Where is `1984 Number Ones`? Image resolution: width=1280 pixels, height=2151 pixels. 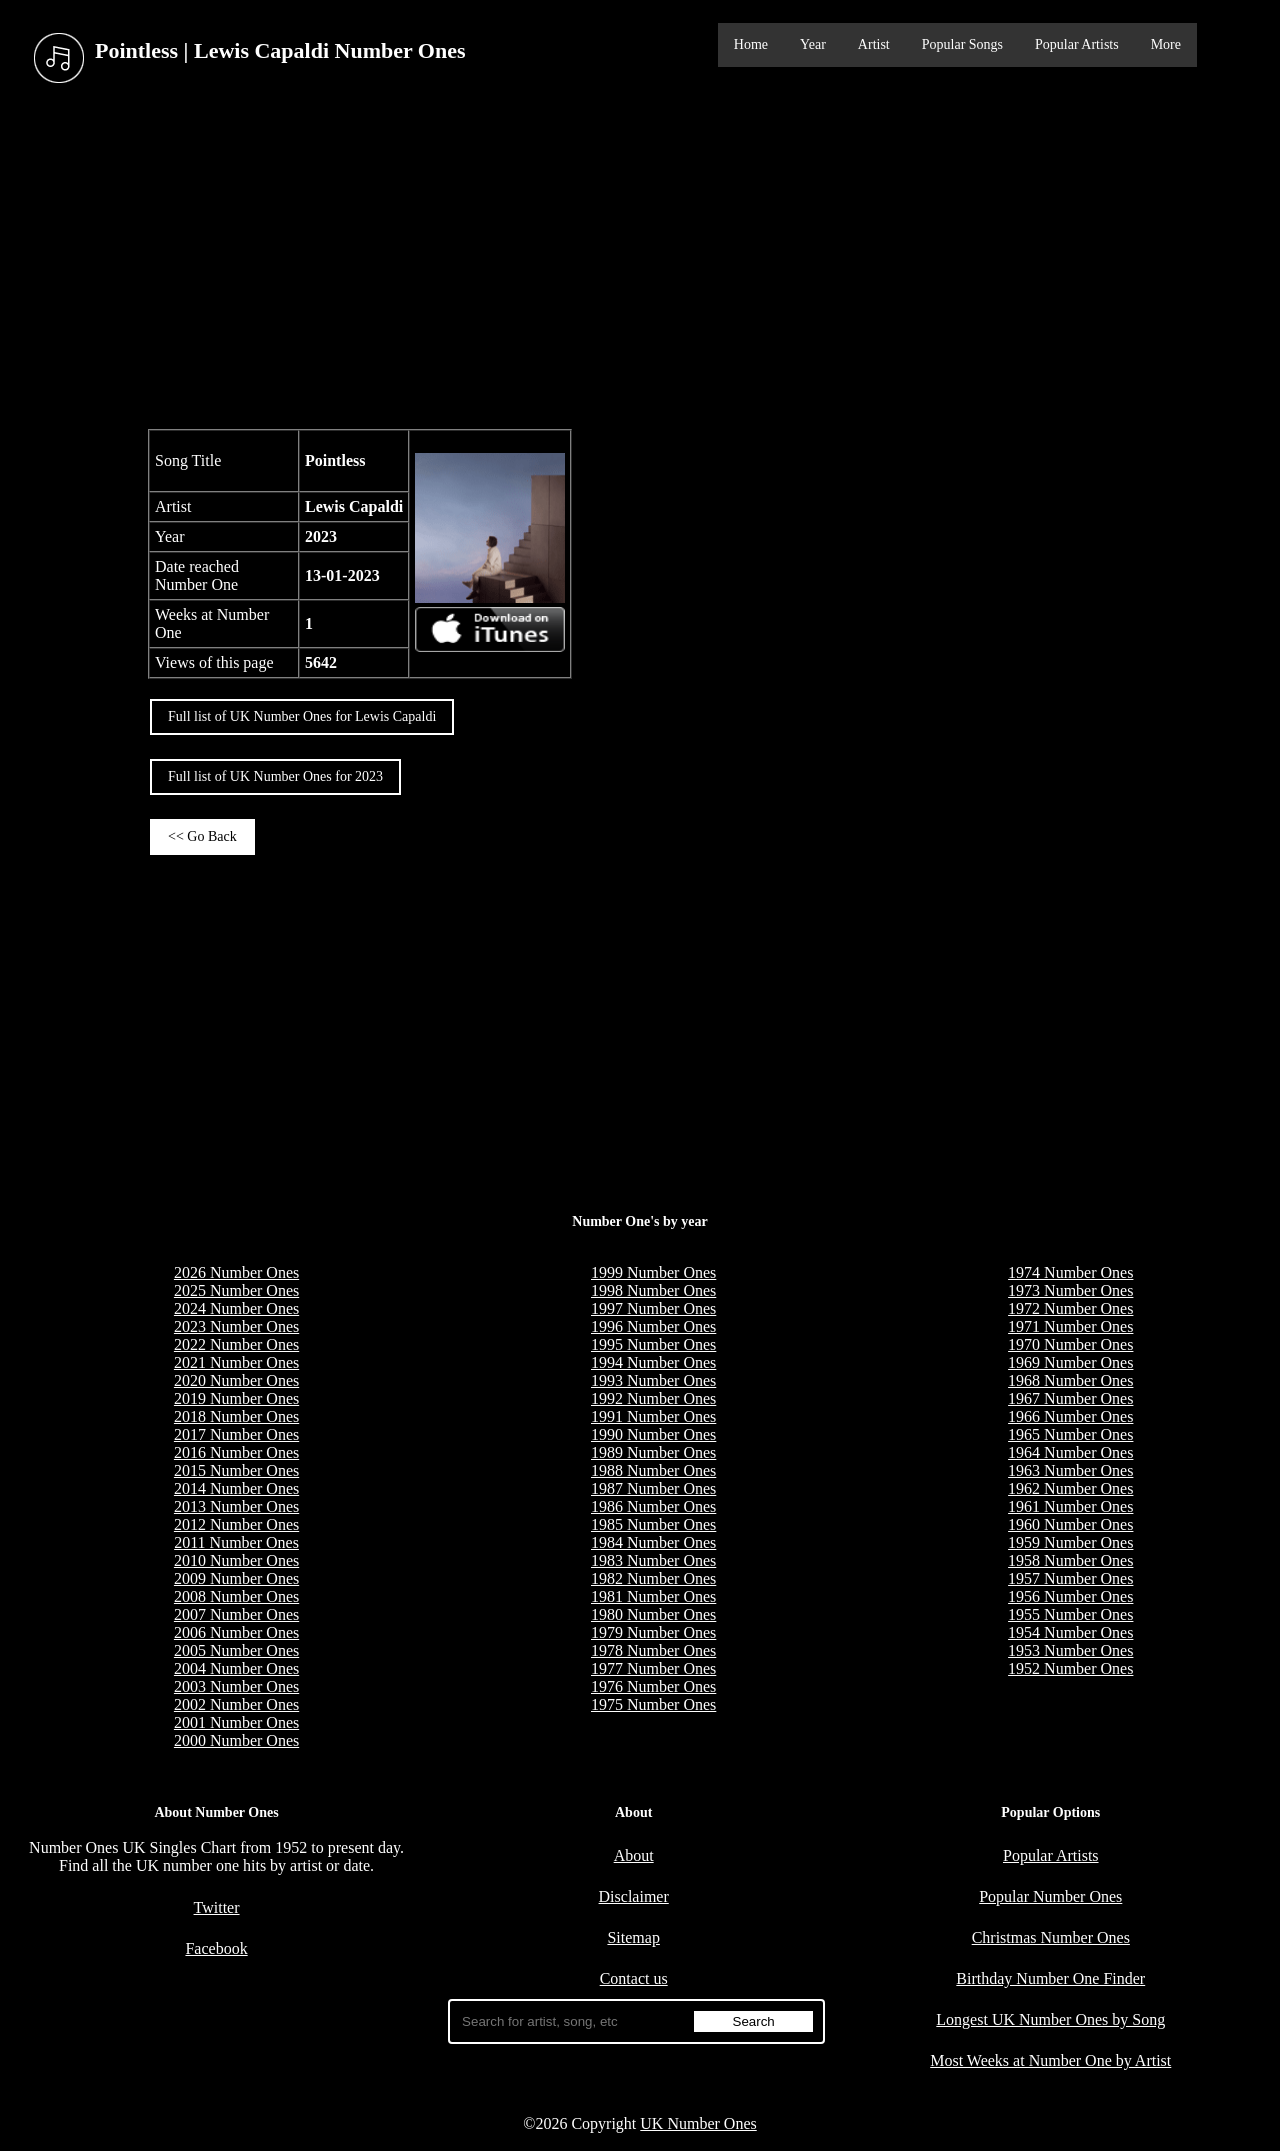 1984 Number Ones is located at coordinates (653, 1542).